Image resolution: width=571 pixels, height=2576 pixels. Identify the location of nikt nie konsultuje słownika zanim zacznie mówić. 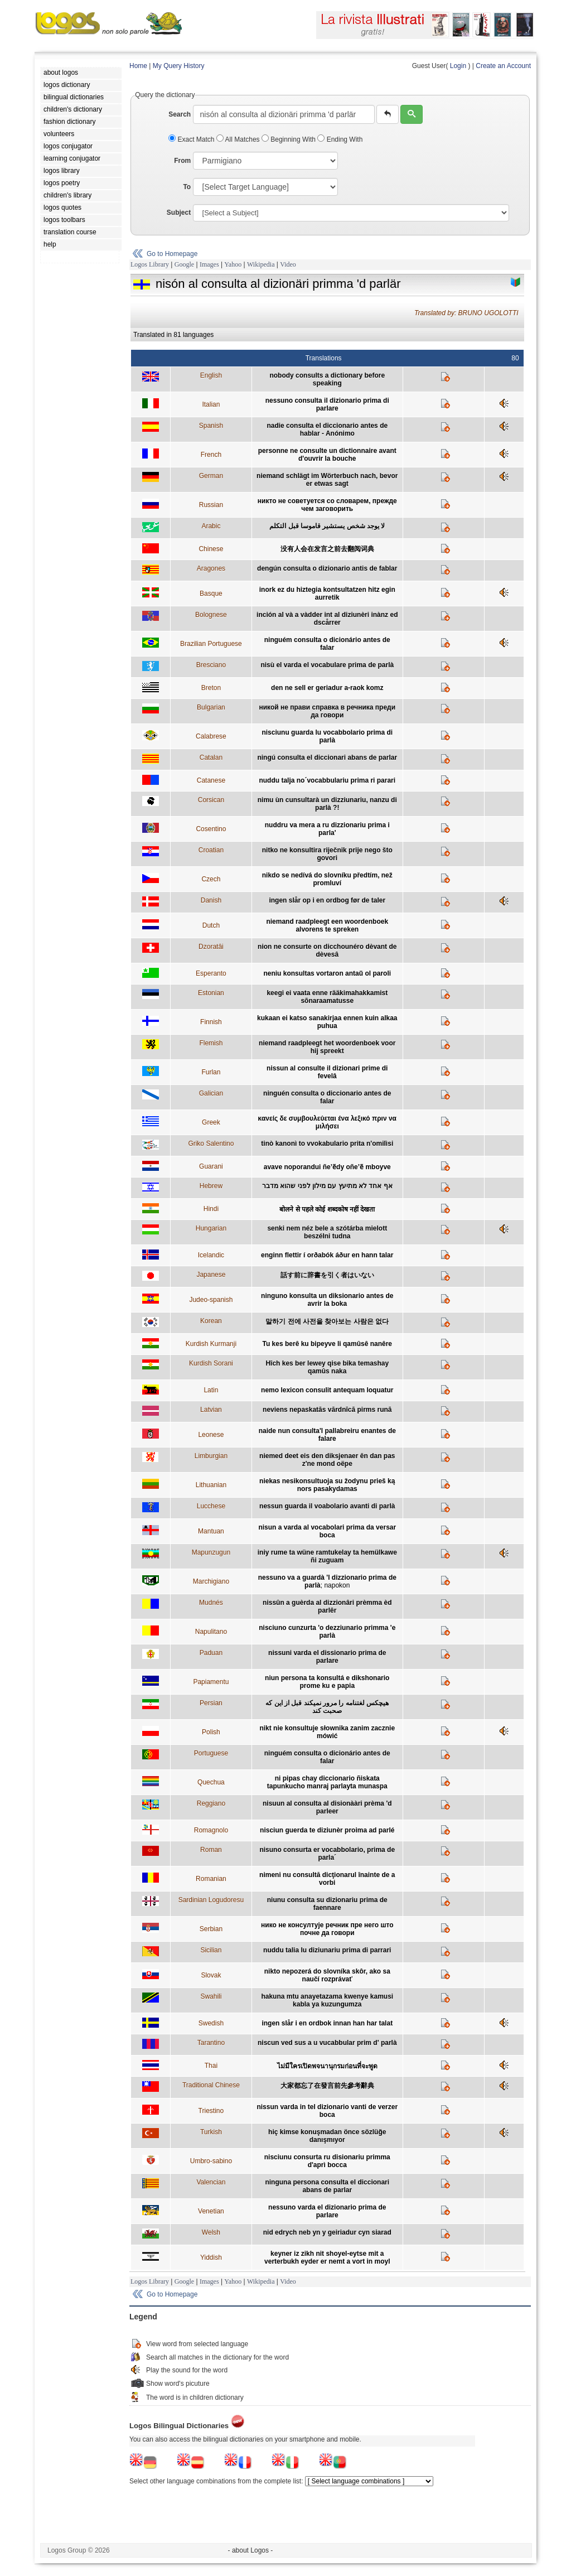
(327, 1732).